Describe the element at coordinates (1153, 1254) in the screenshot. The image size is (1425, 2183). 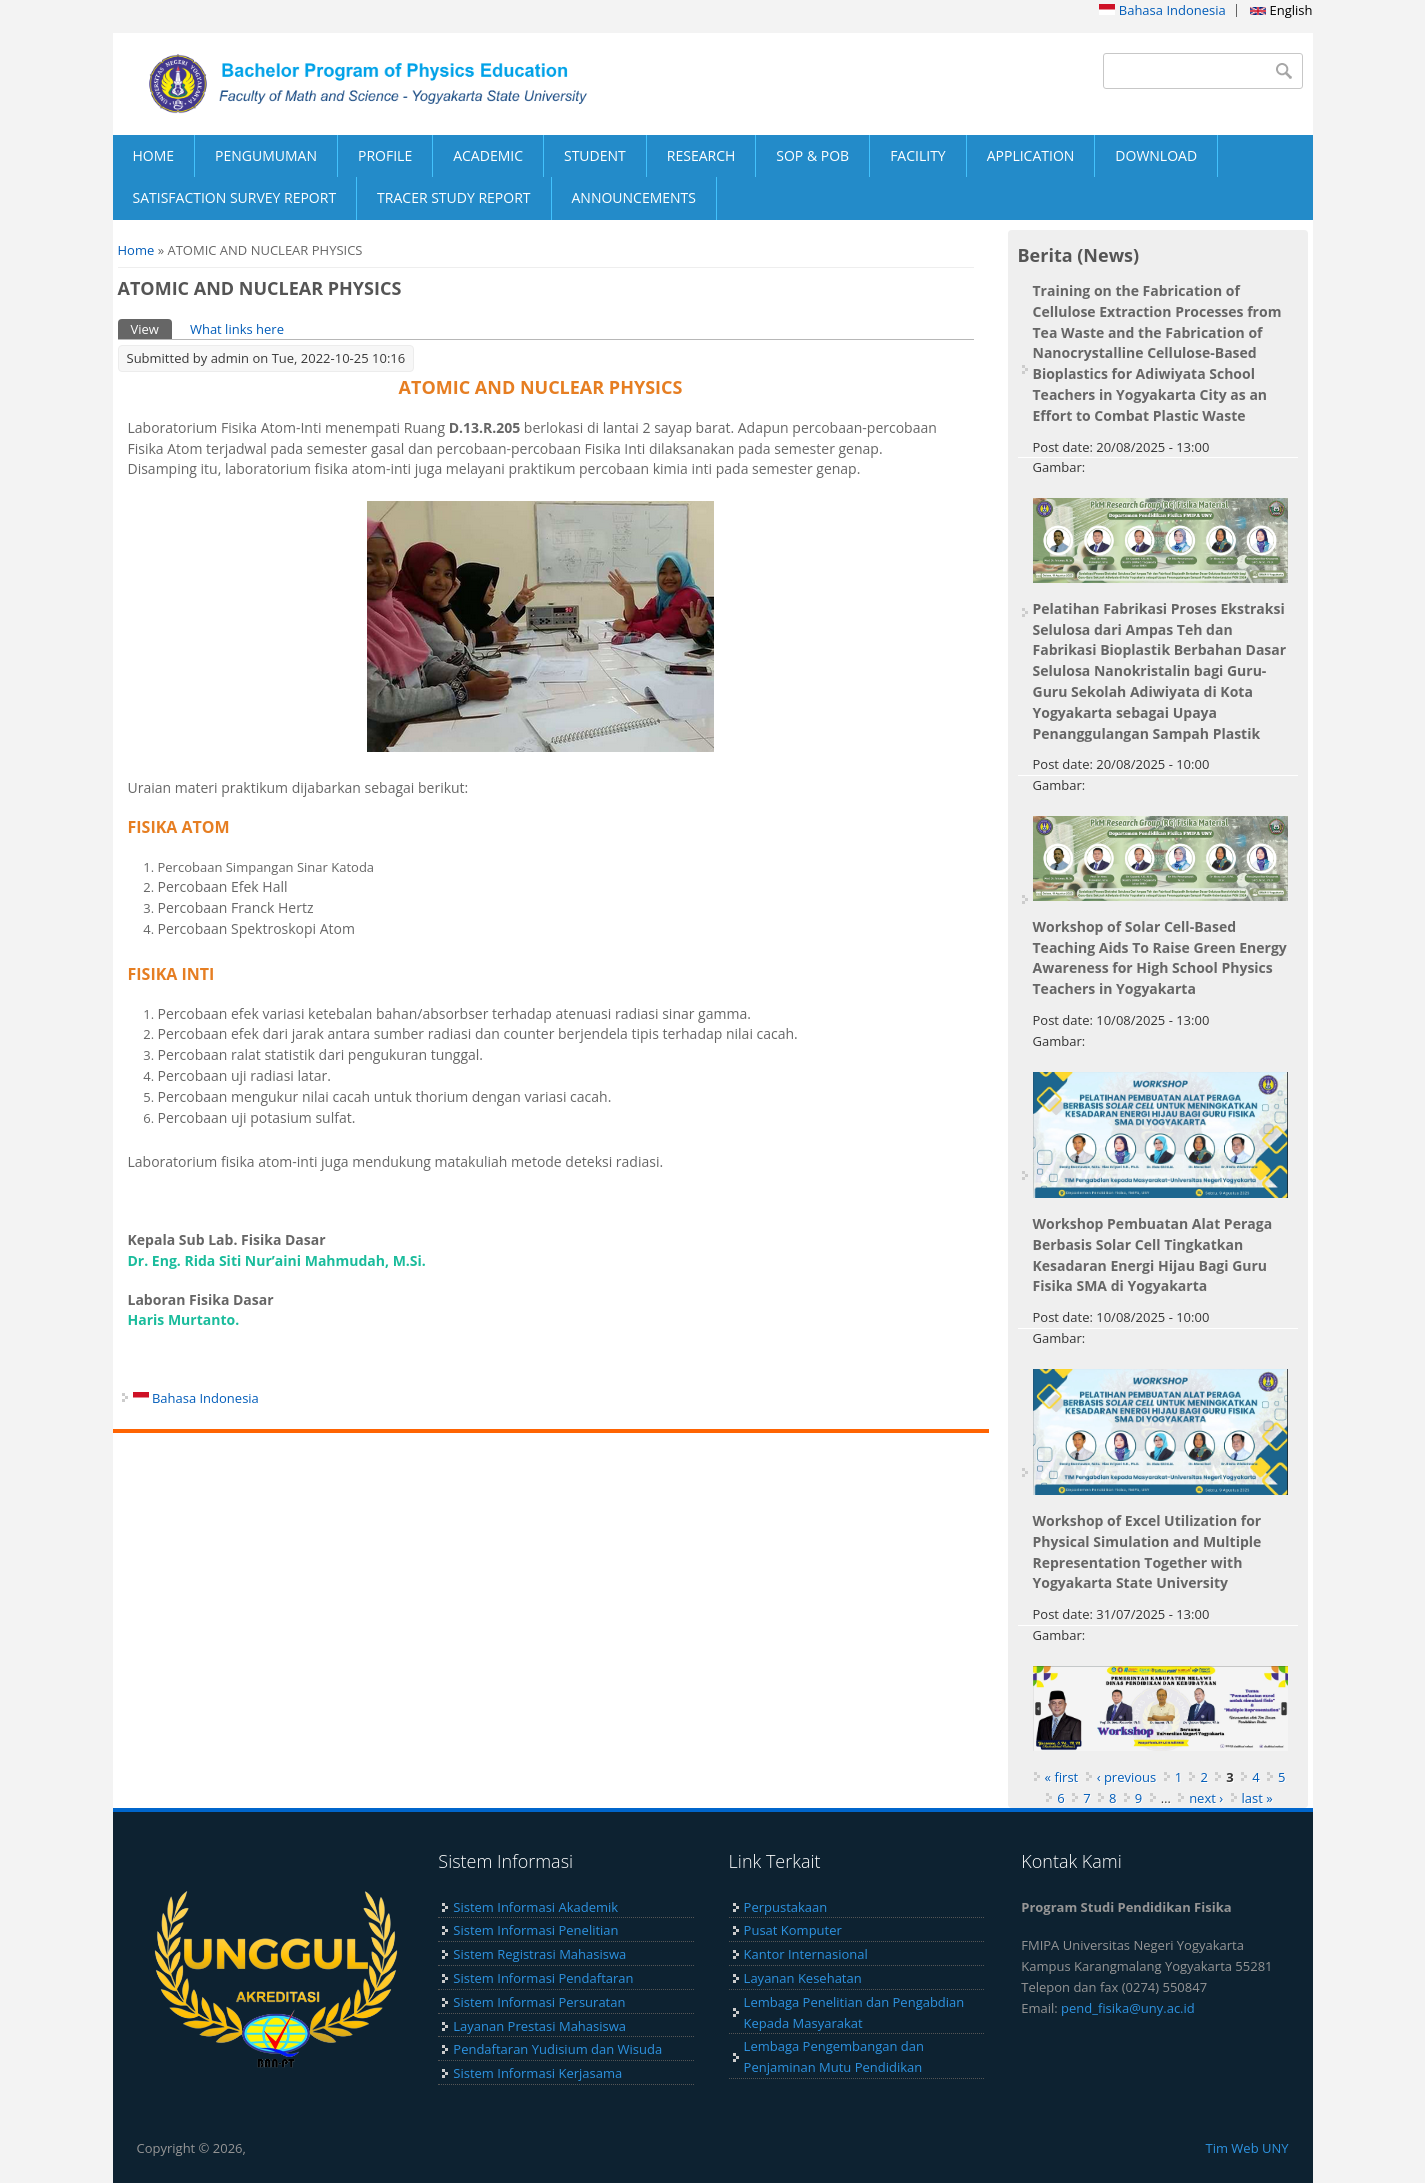
I see `Workshop Pembuatan Alat Peraga Berbasis Solar Cell Tingkatkan Kesadaran Energi Hijau Bagi Guru Fisika SMA di Yogyakarta` at that location.